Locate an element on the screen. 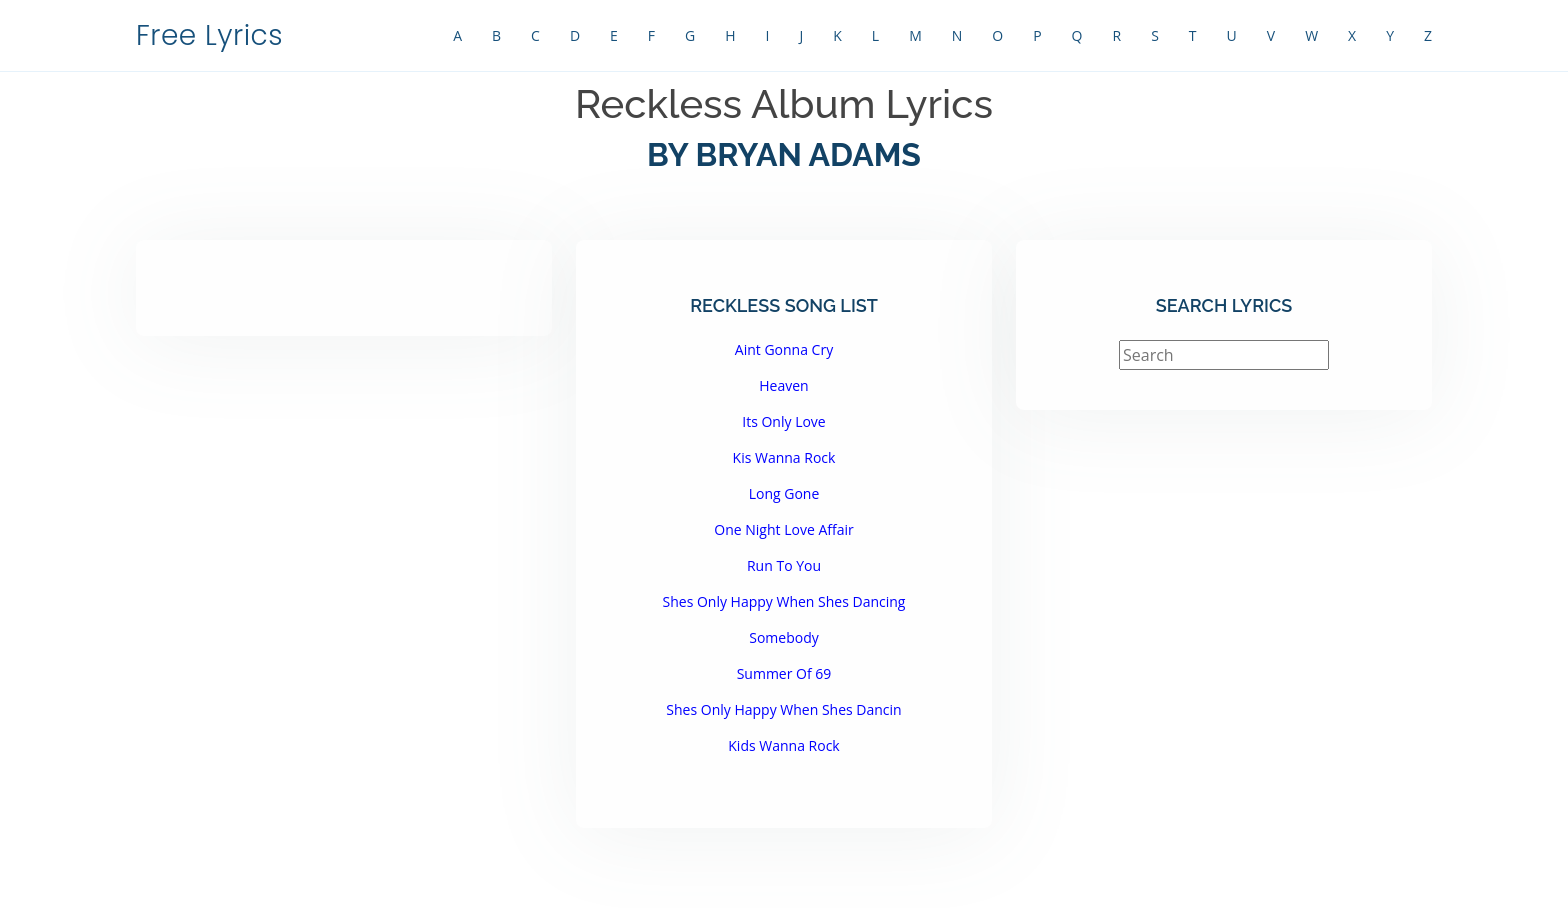 The width and height of the screenshot is (1568, 908). Its Only Love is located at coordinates (783, 421).